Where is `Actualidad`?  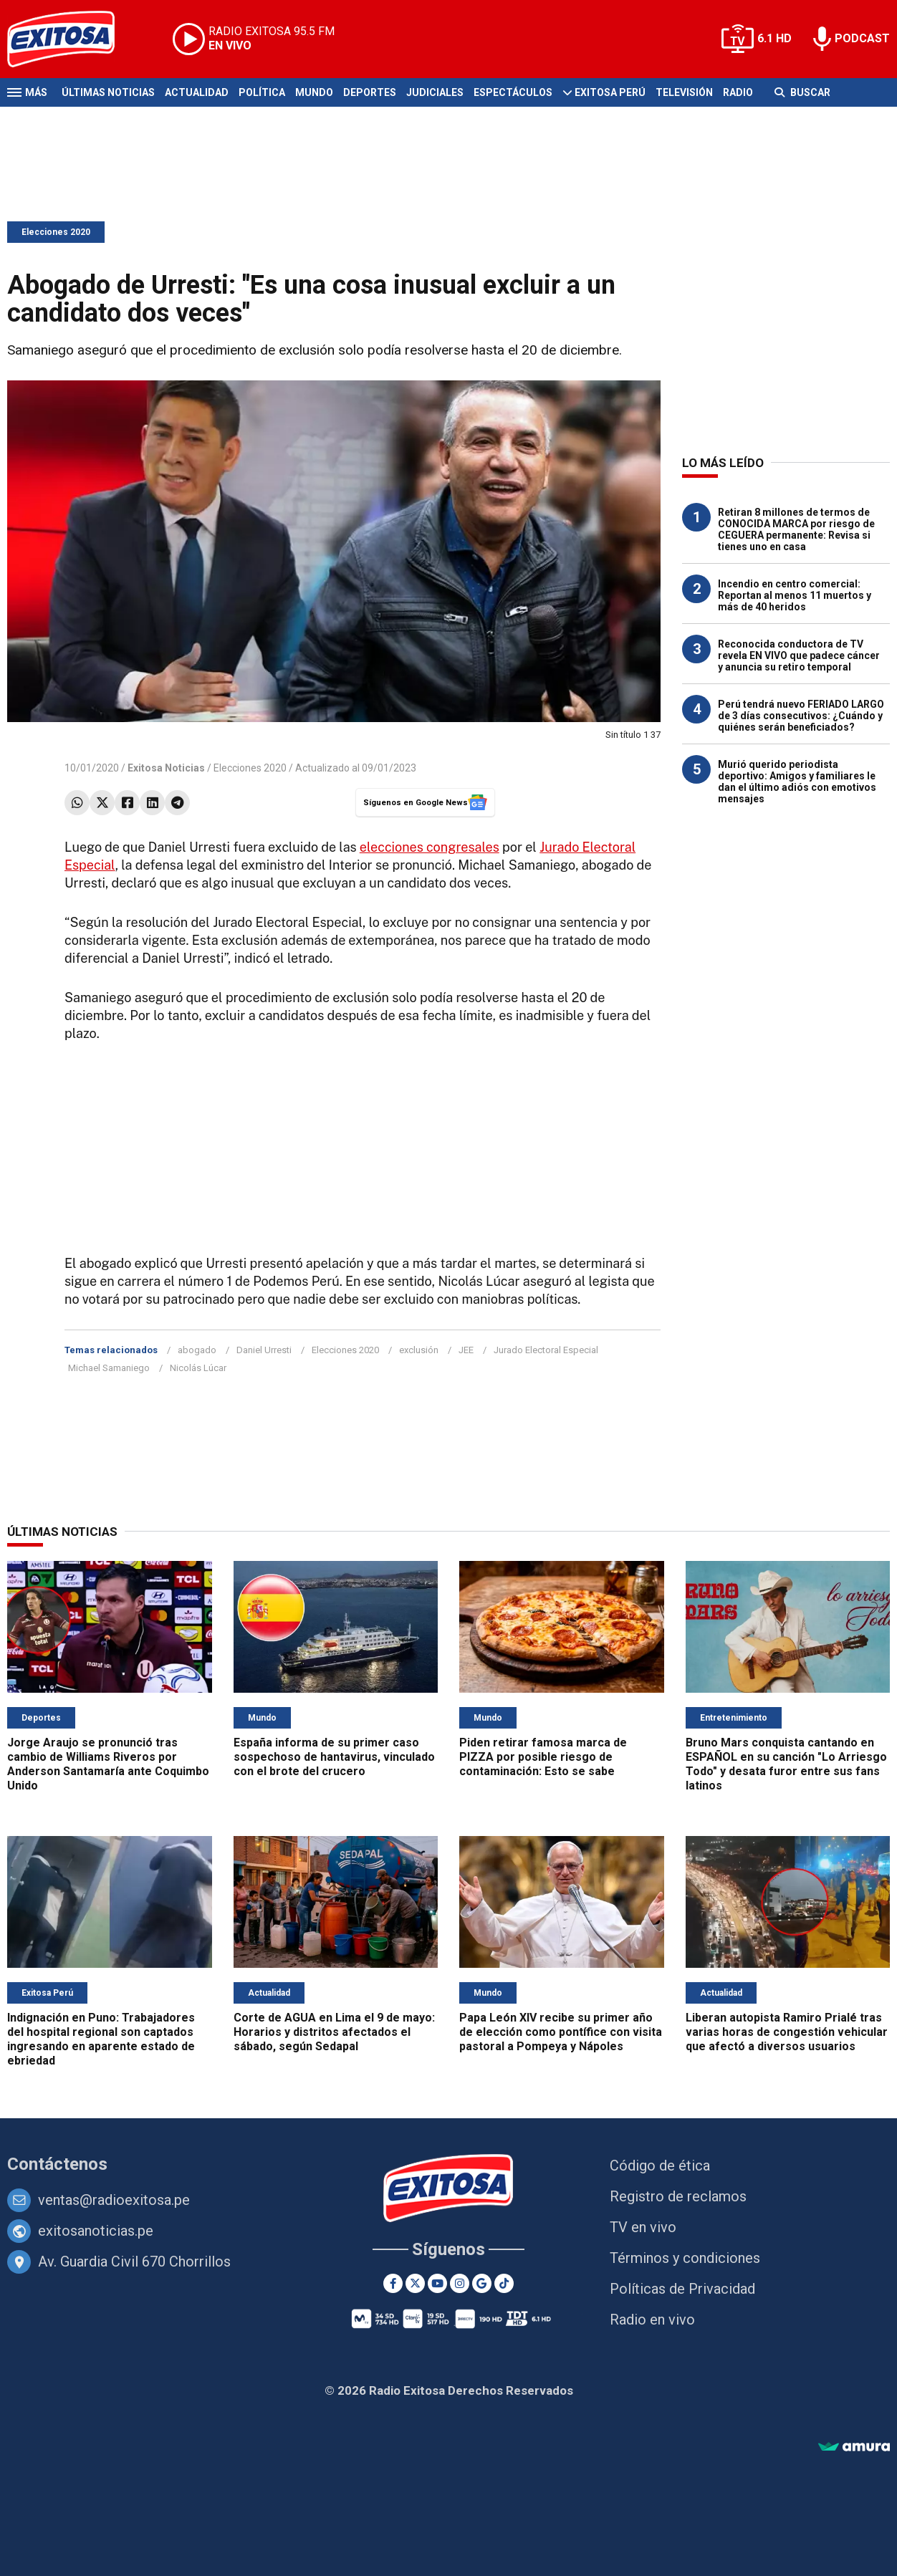 Actualidad is located at coordinates (197, 92).